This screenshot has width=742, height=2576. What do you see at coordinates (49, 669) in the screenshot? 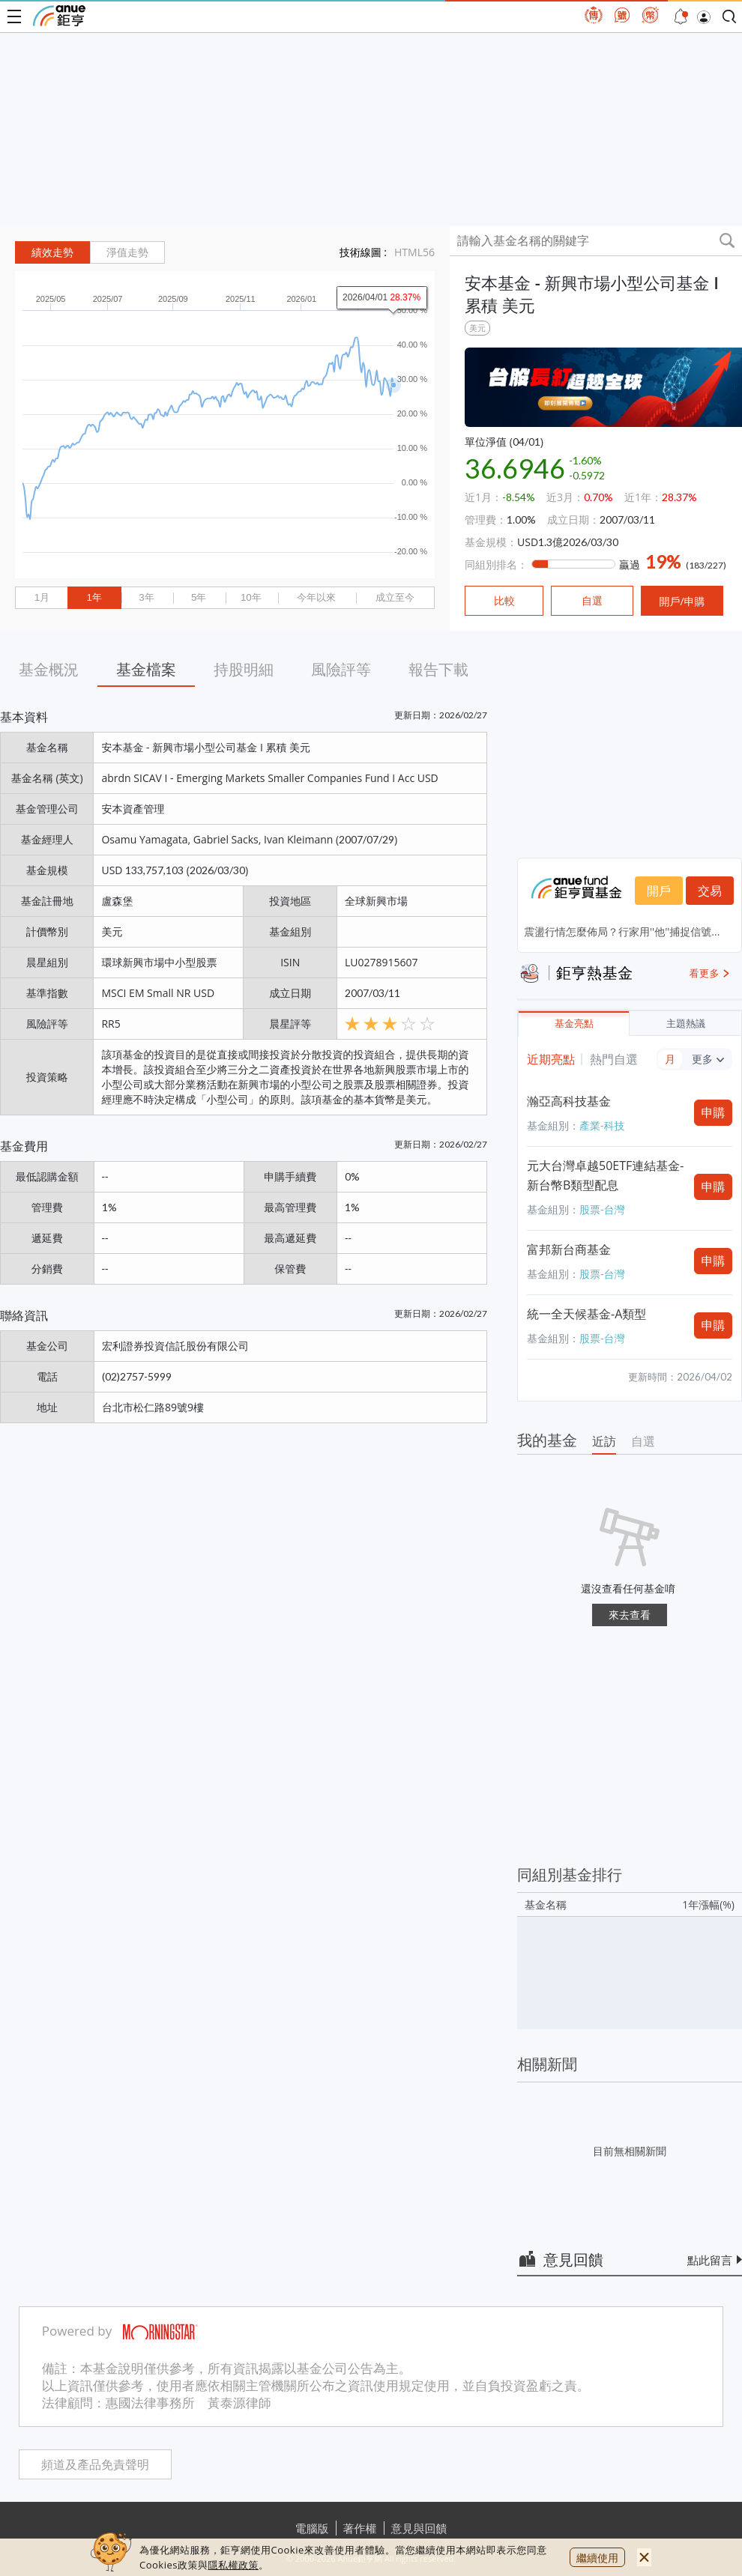
I see `基金概況` at bounding box center [49, 669].